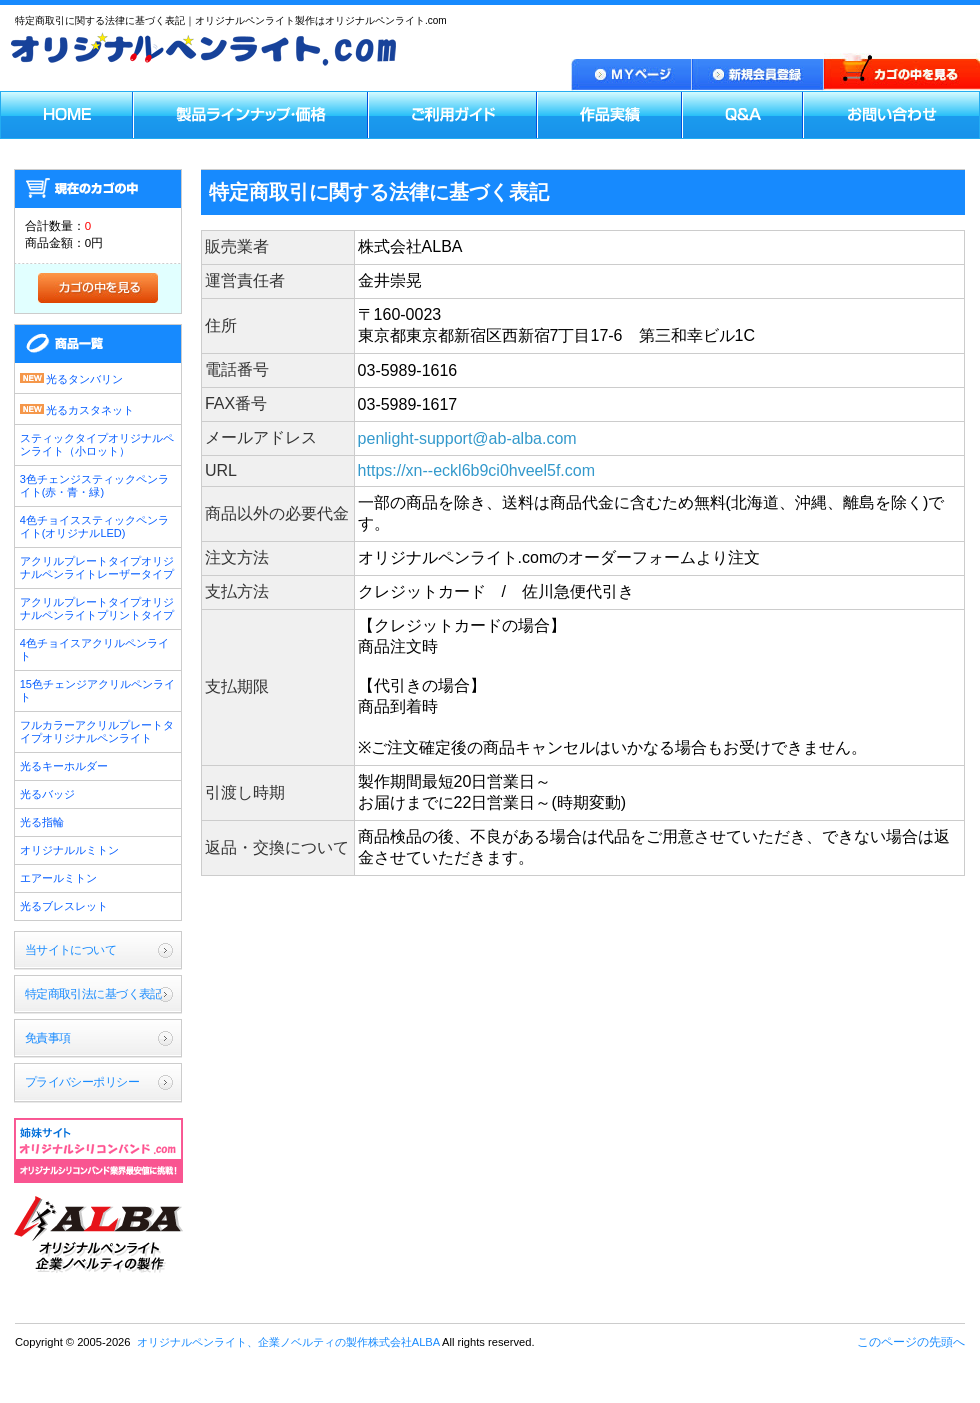 Image resolution: width=980 pixels, height=1403 pixels. I want to click on 光るバッジ, so click(47, 794).